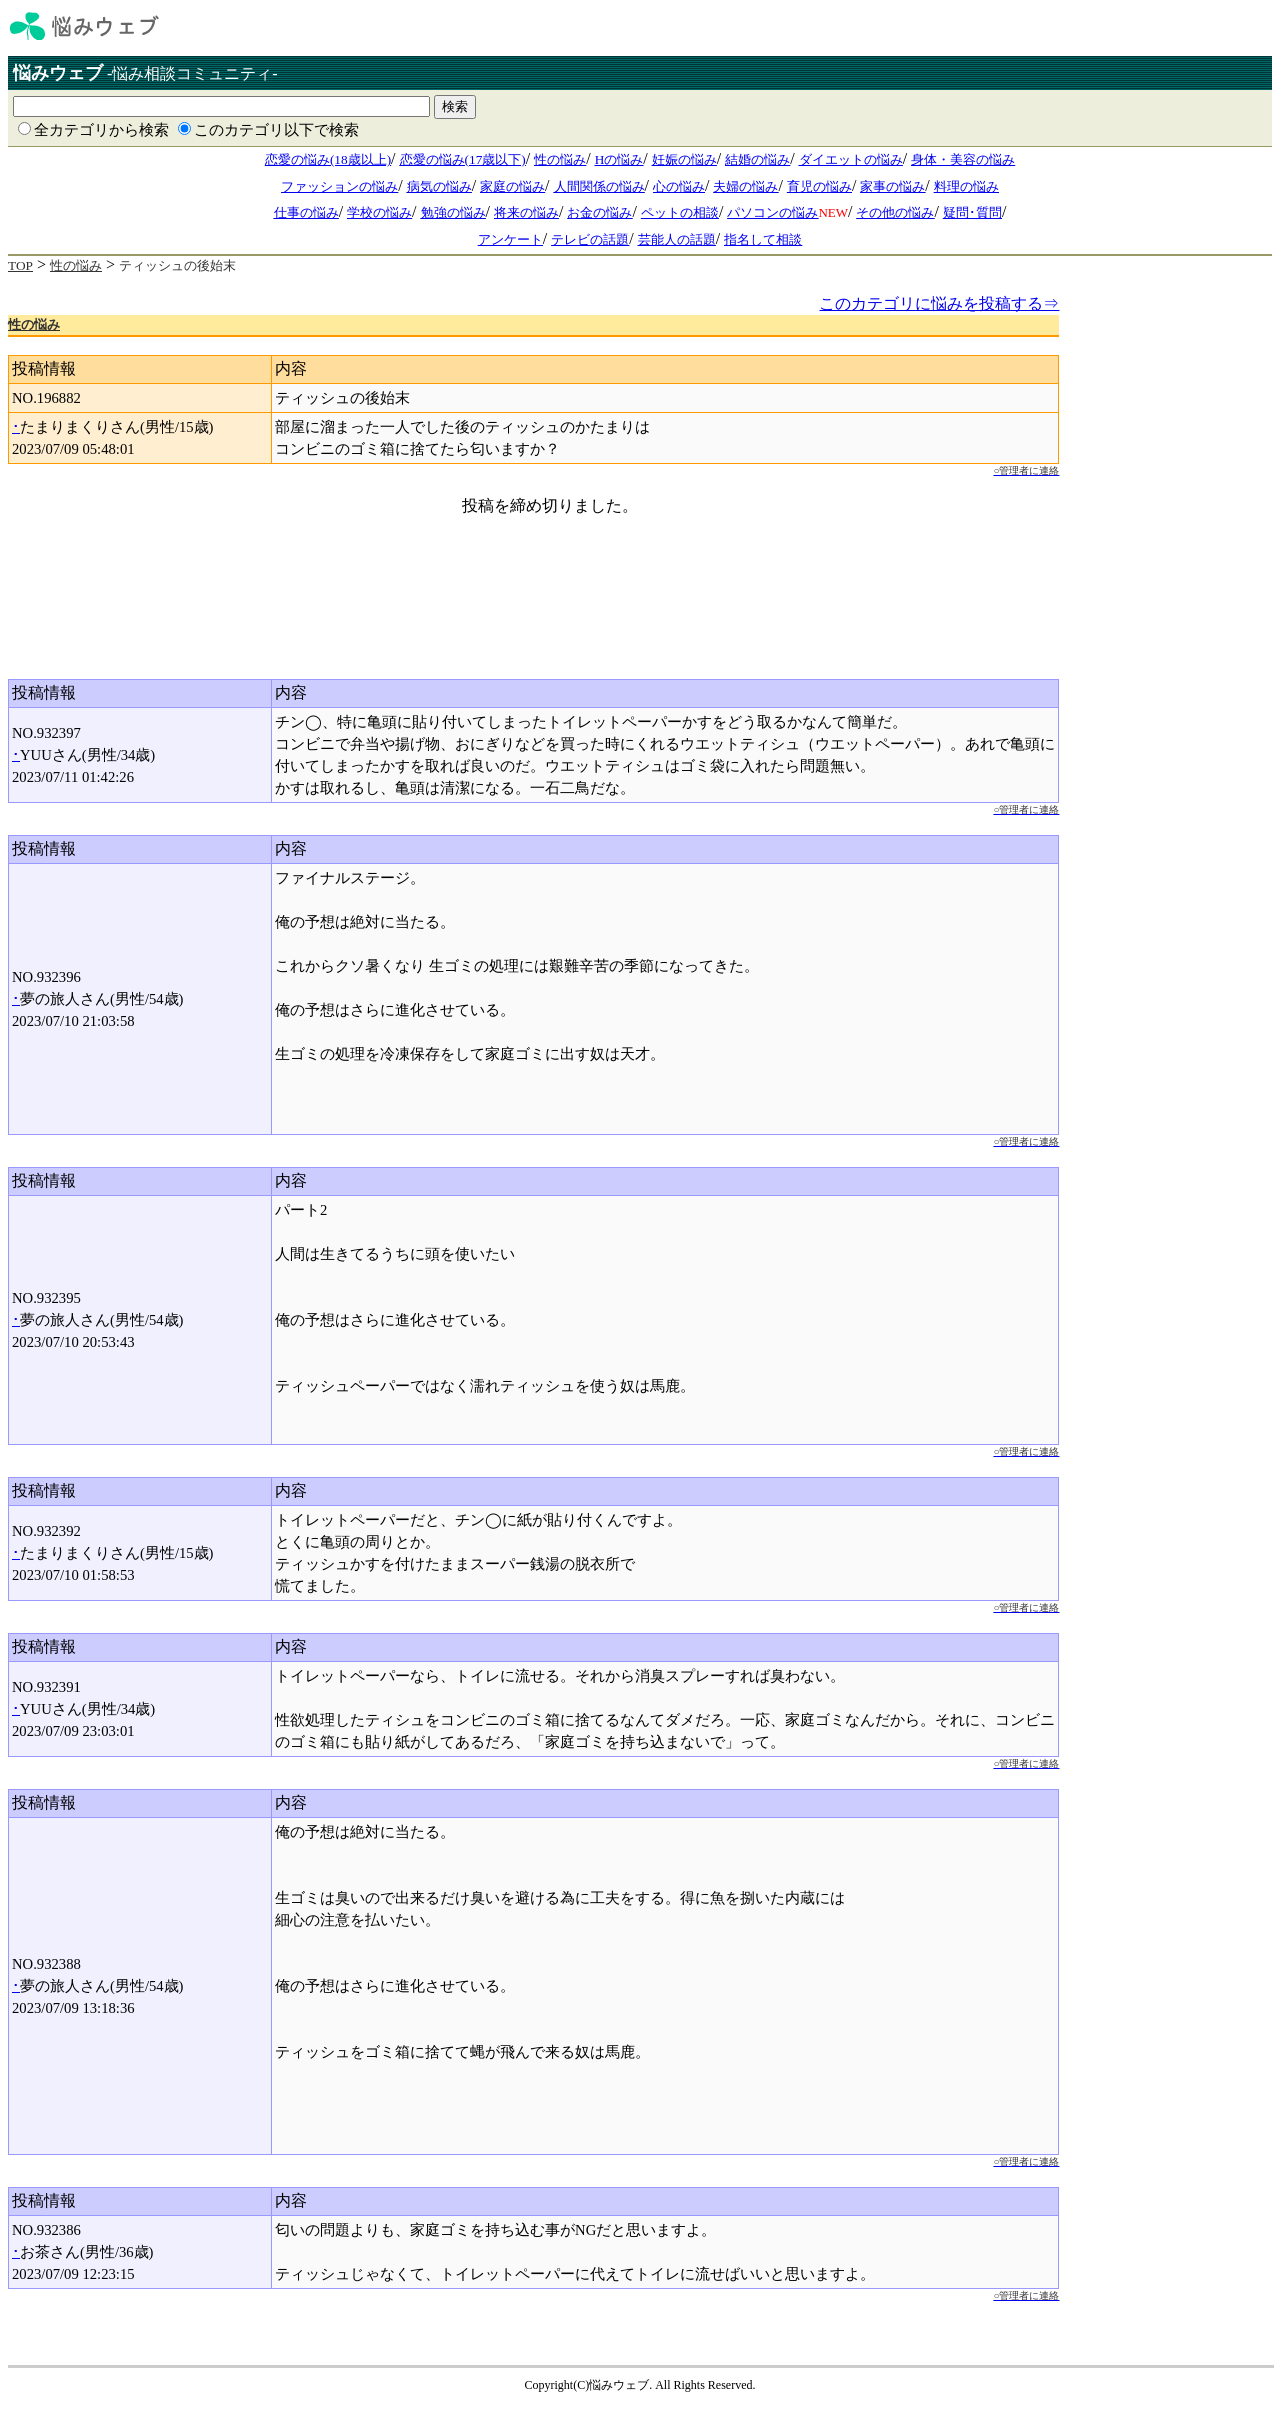 The height and width of the screenshot is (2420, 1280). Describe the element at coordinates (439, 186) in the screenshot. I see `病気の悩み` at that location.